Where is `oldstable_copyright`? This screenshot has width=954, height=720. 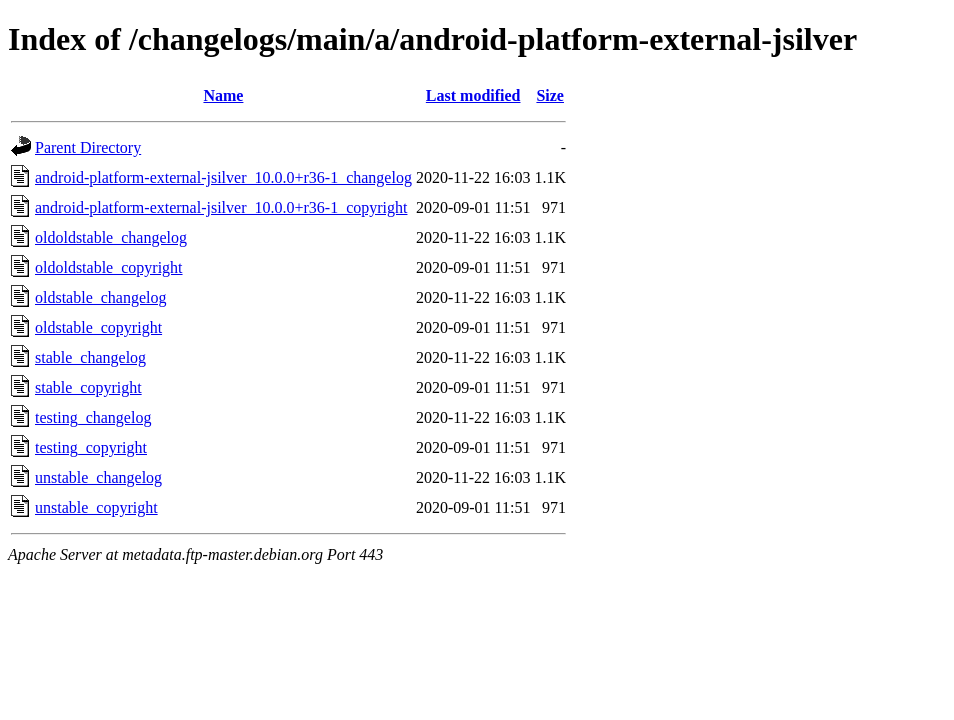 oldstable_copyright is located at coordinates (98, 327).